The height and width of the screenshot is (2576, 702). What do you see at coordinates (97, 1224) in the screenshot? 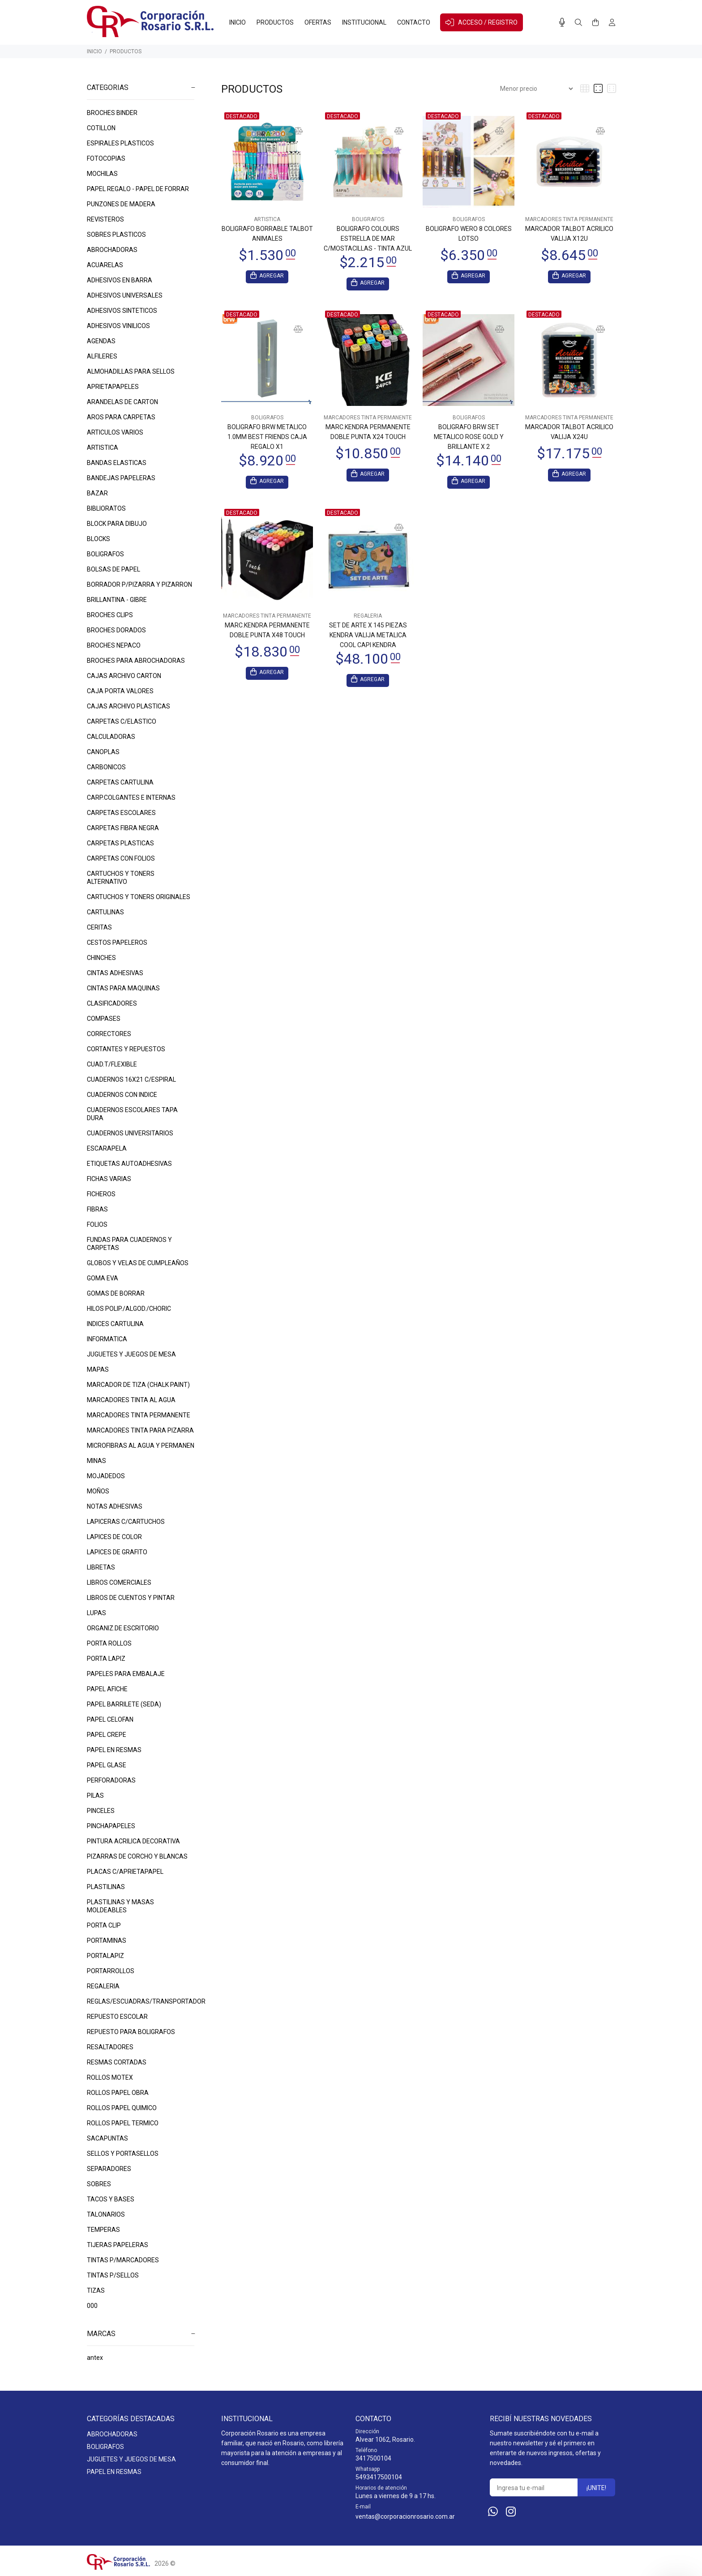
I see `FOLIOS` at bounding box center [97, 1224].